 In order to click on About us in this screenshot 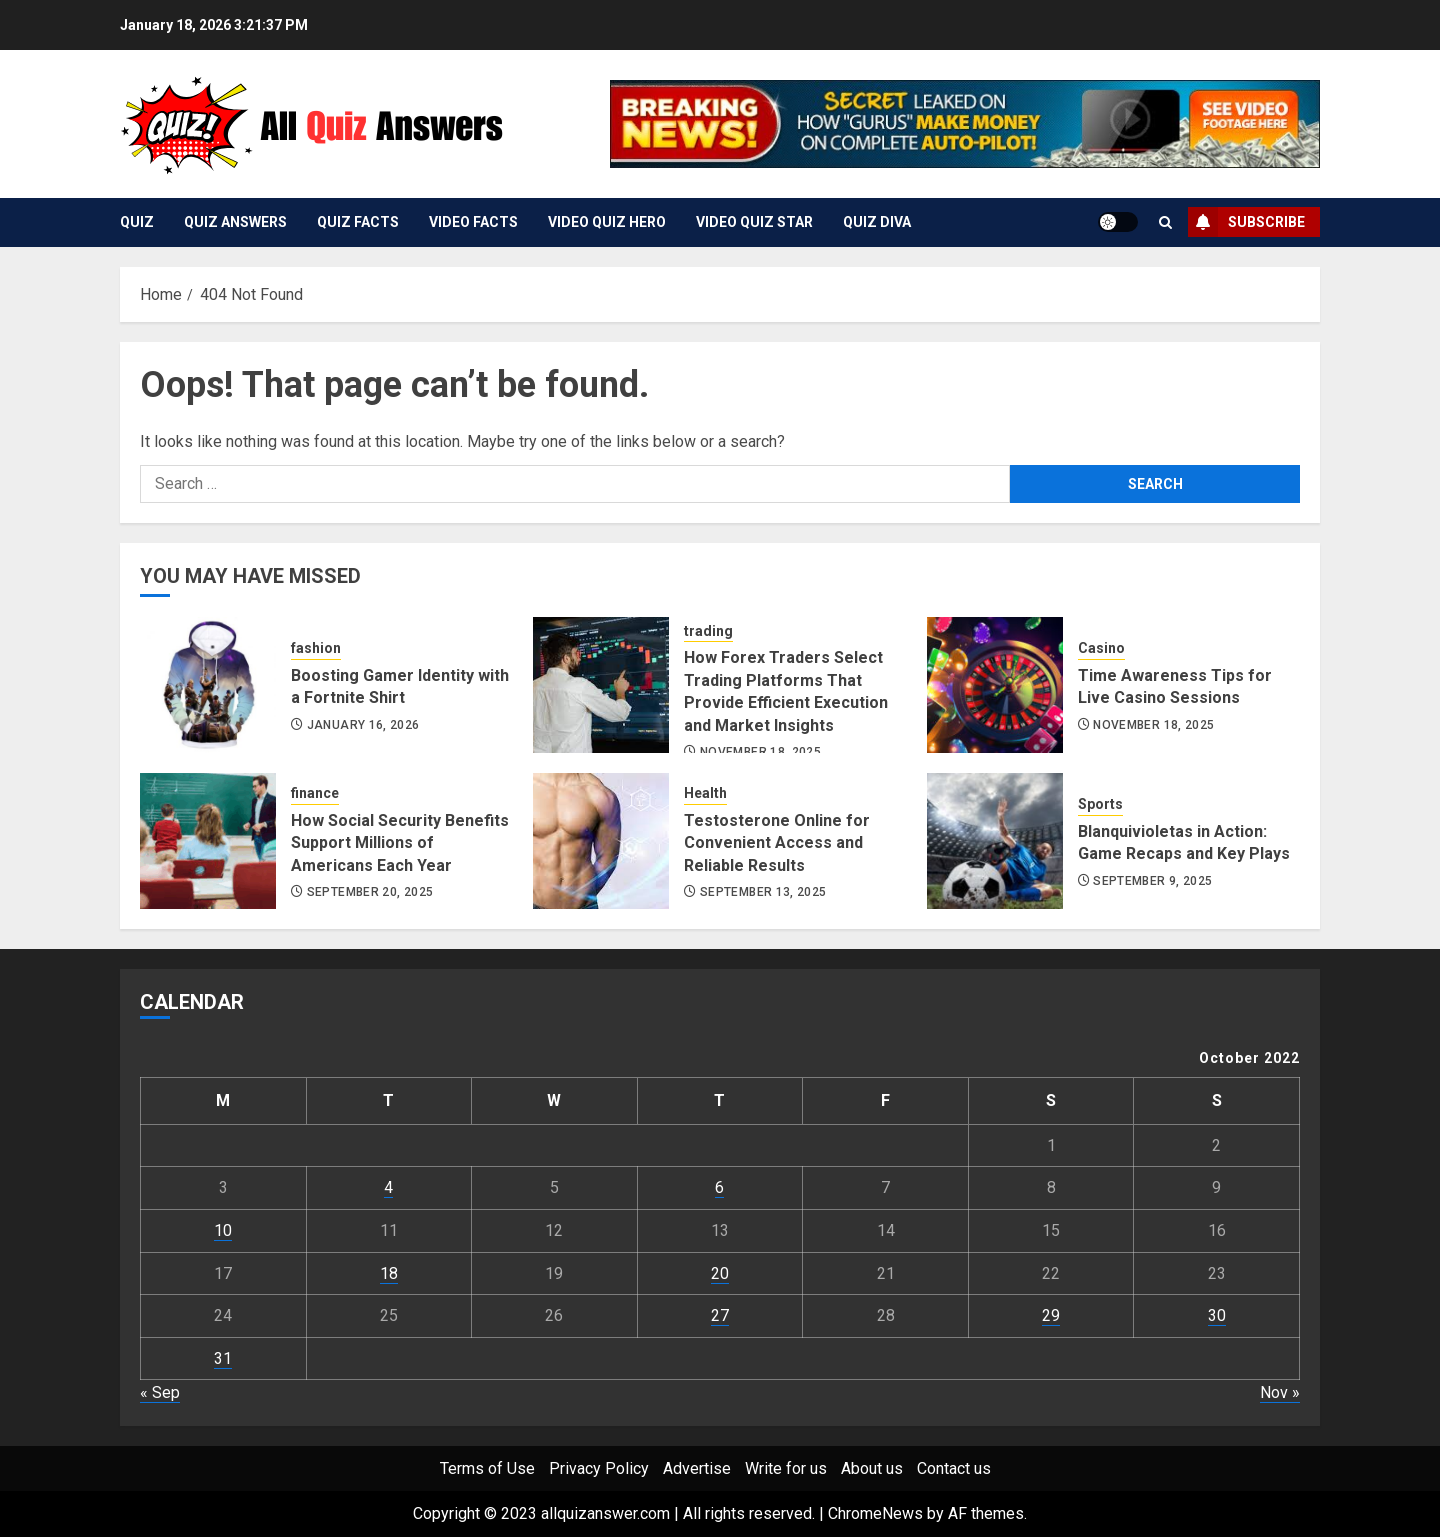, I will do `click(872, 1468)`.